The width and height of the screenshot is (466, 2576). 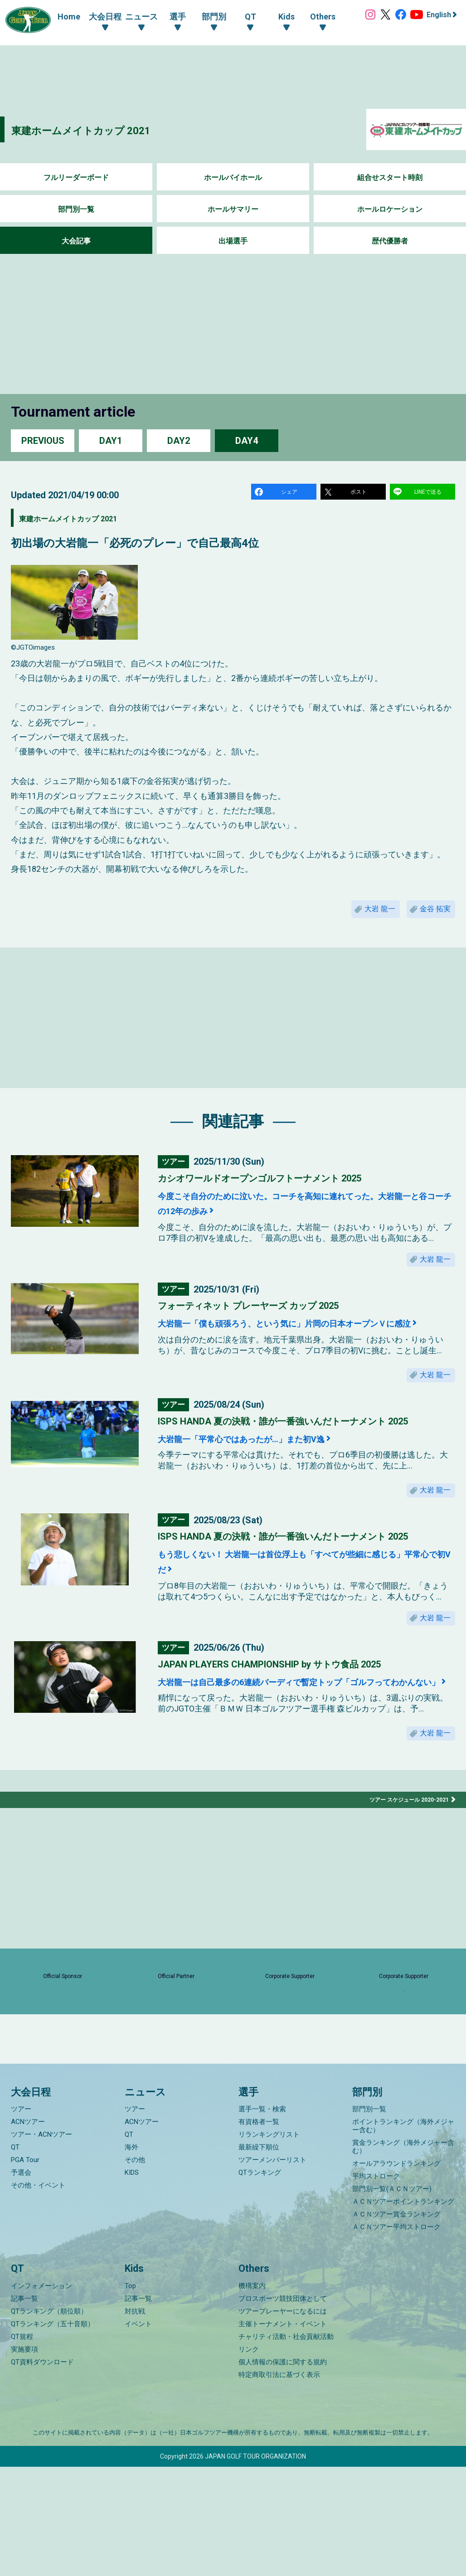 I want to click on ツアープレーヤーになるには, so click(x=282, y=2420).